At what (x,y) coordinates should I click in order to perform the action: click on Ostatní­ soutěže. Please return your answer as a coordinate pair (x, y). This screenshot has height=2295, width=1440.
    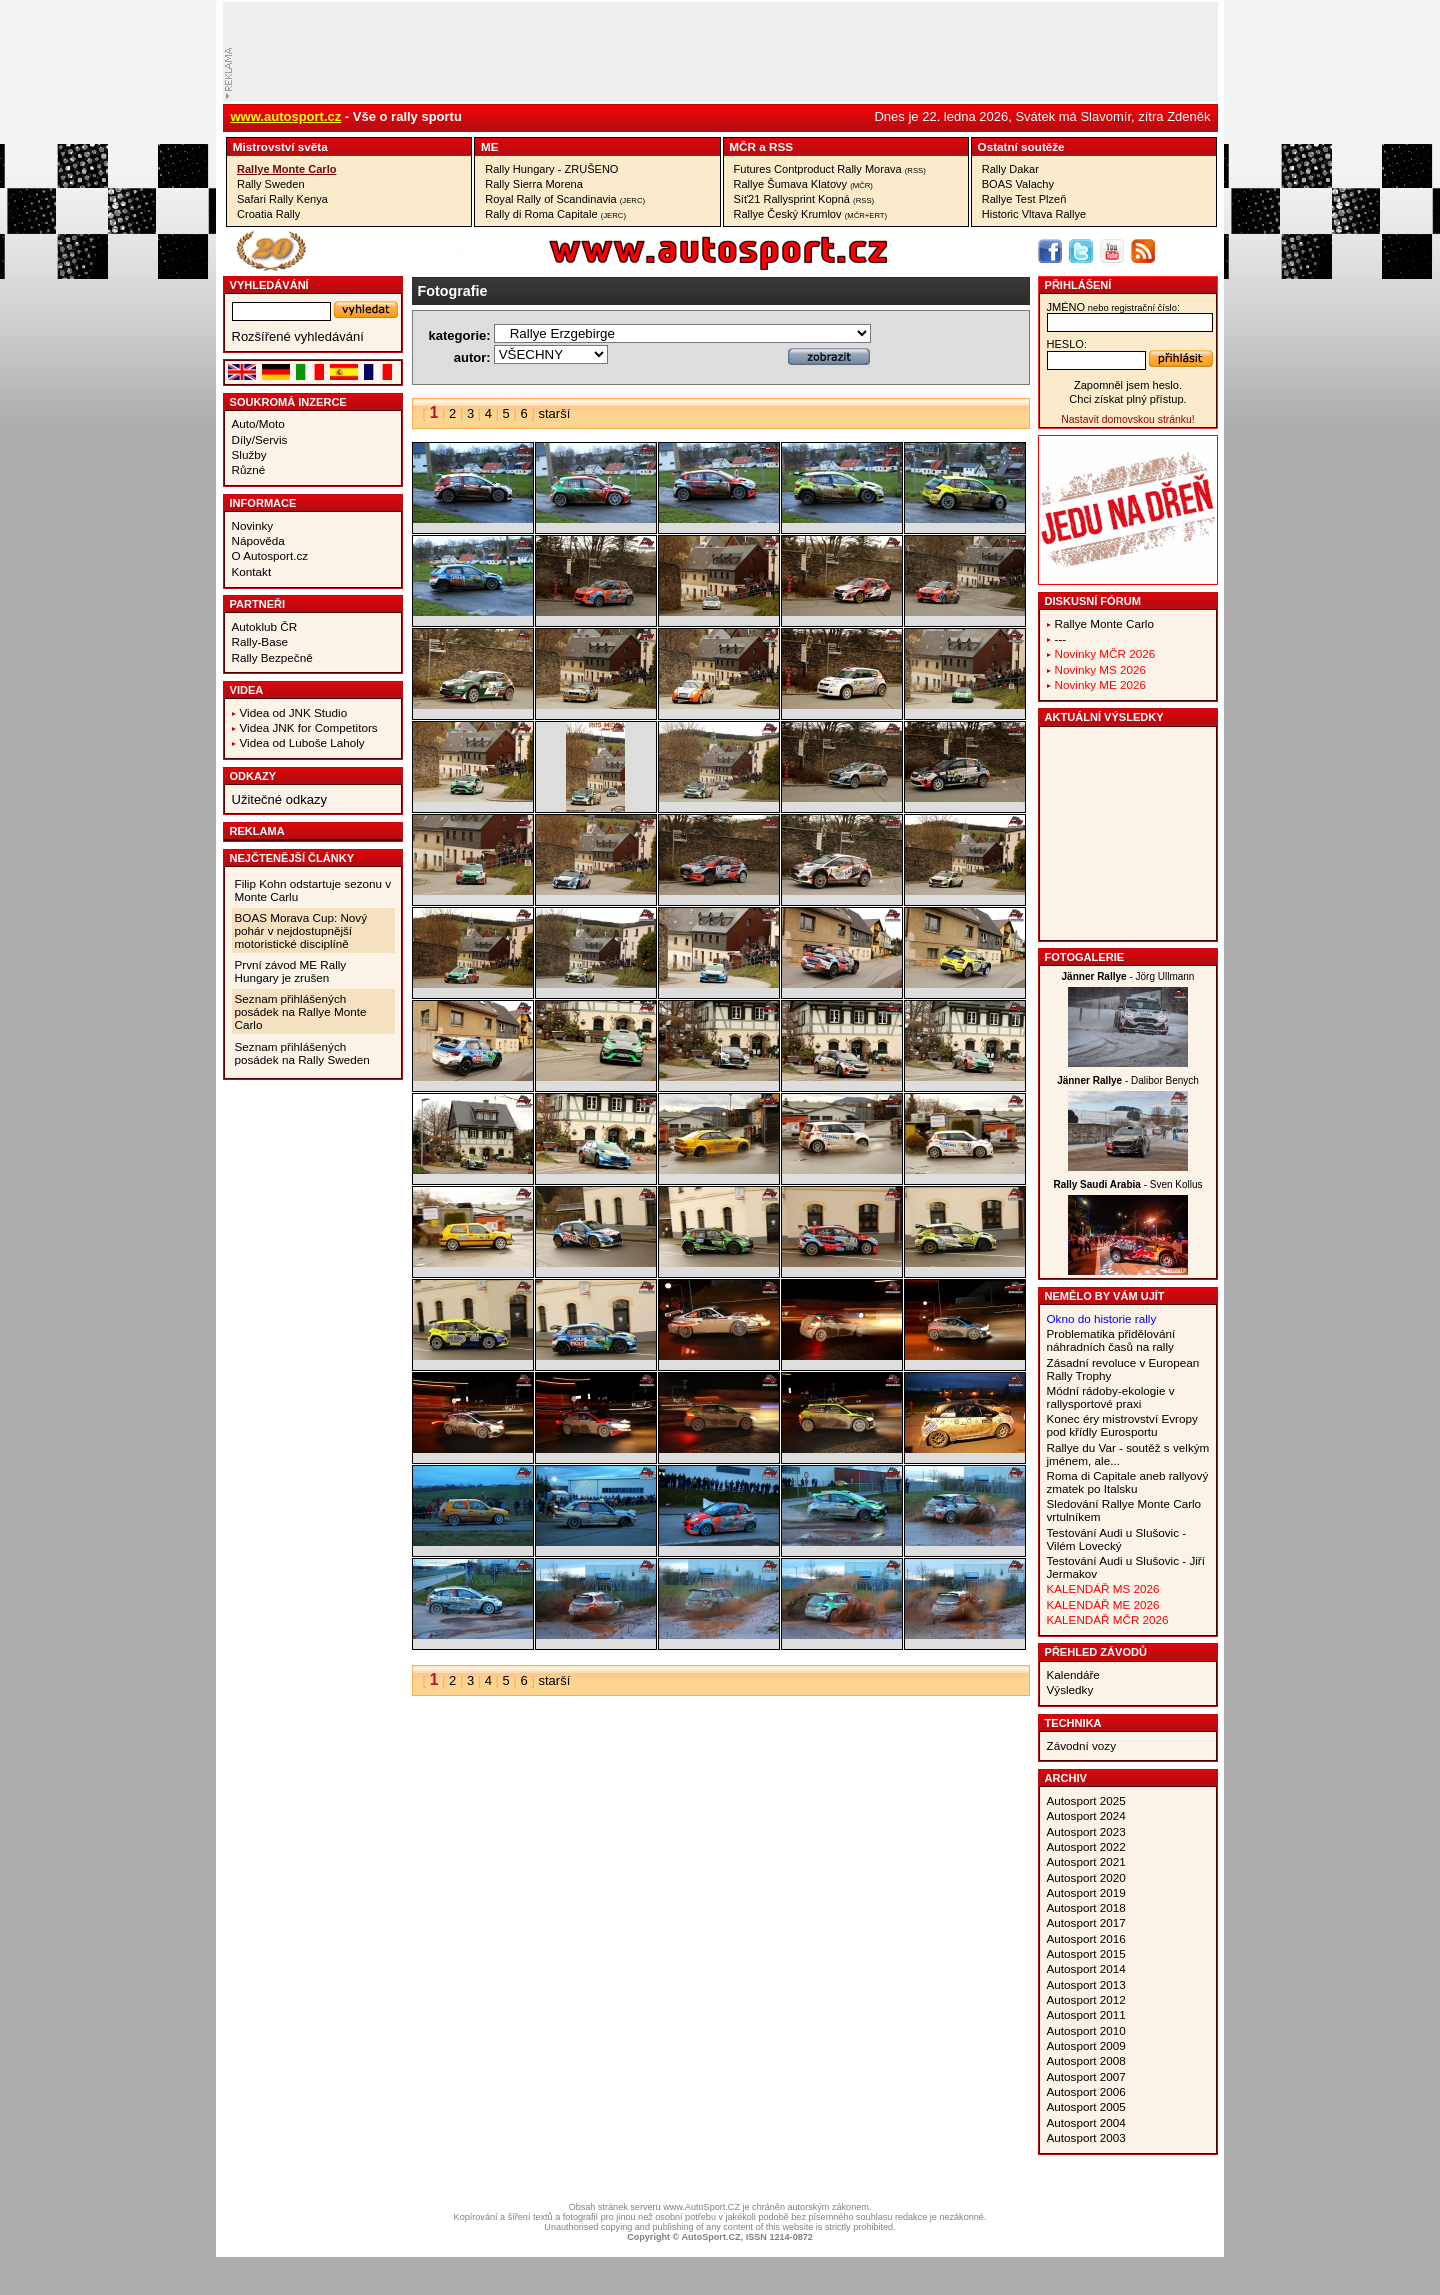
    Looking at the image, I should click on (1021, 146).